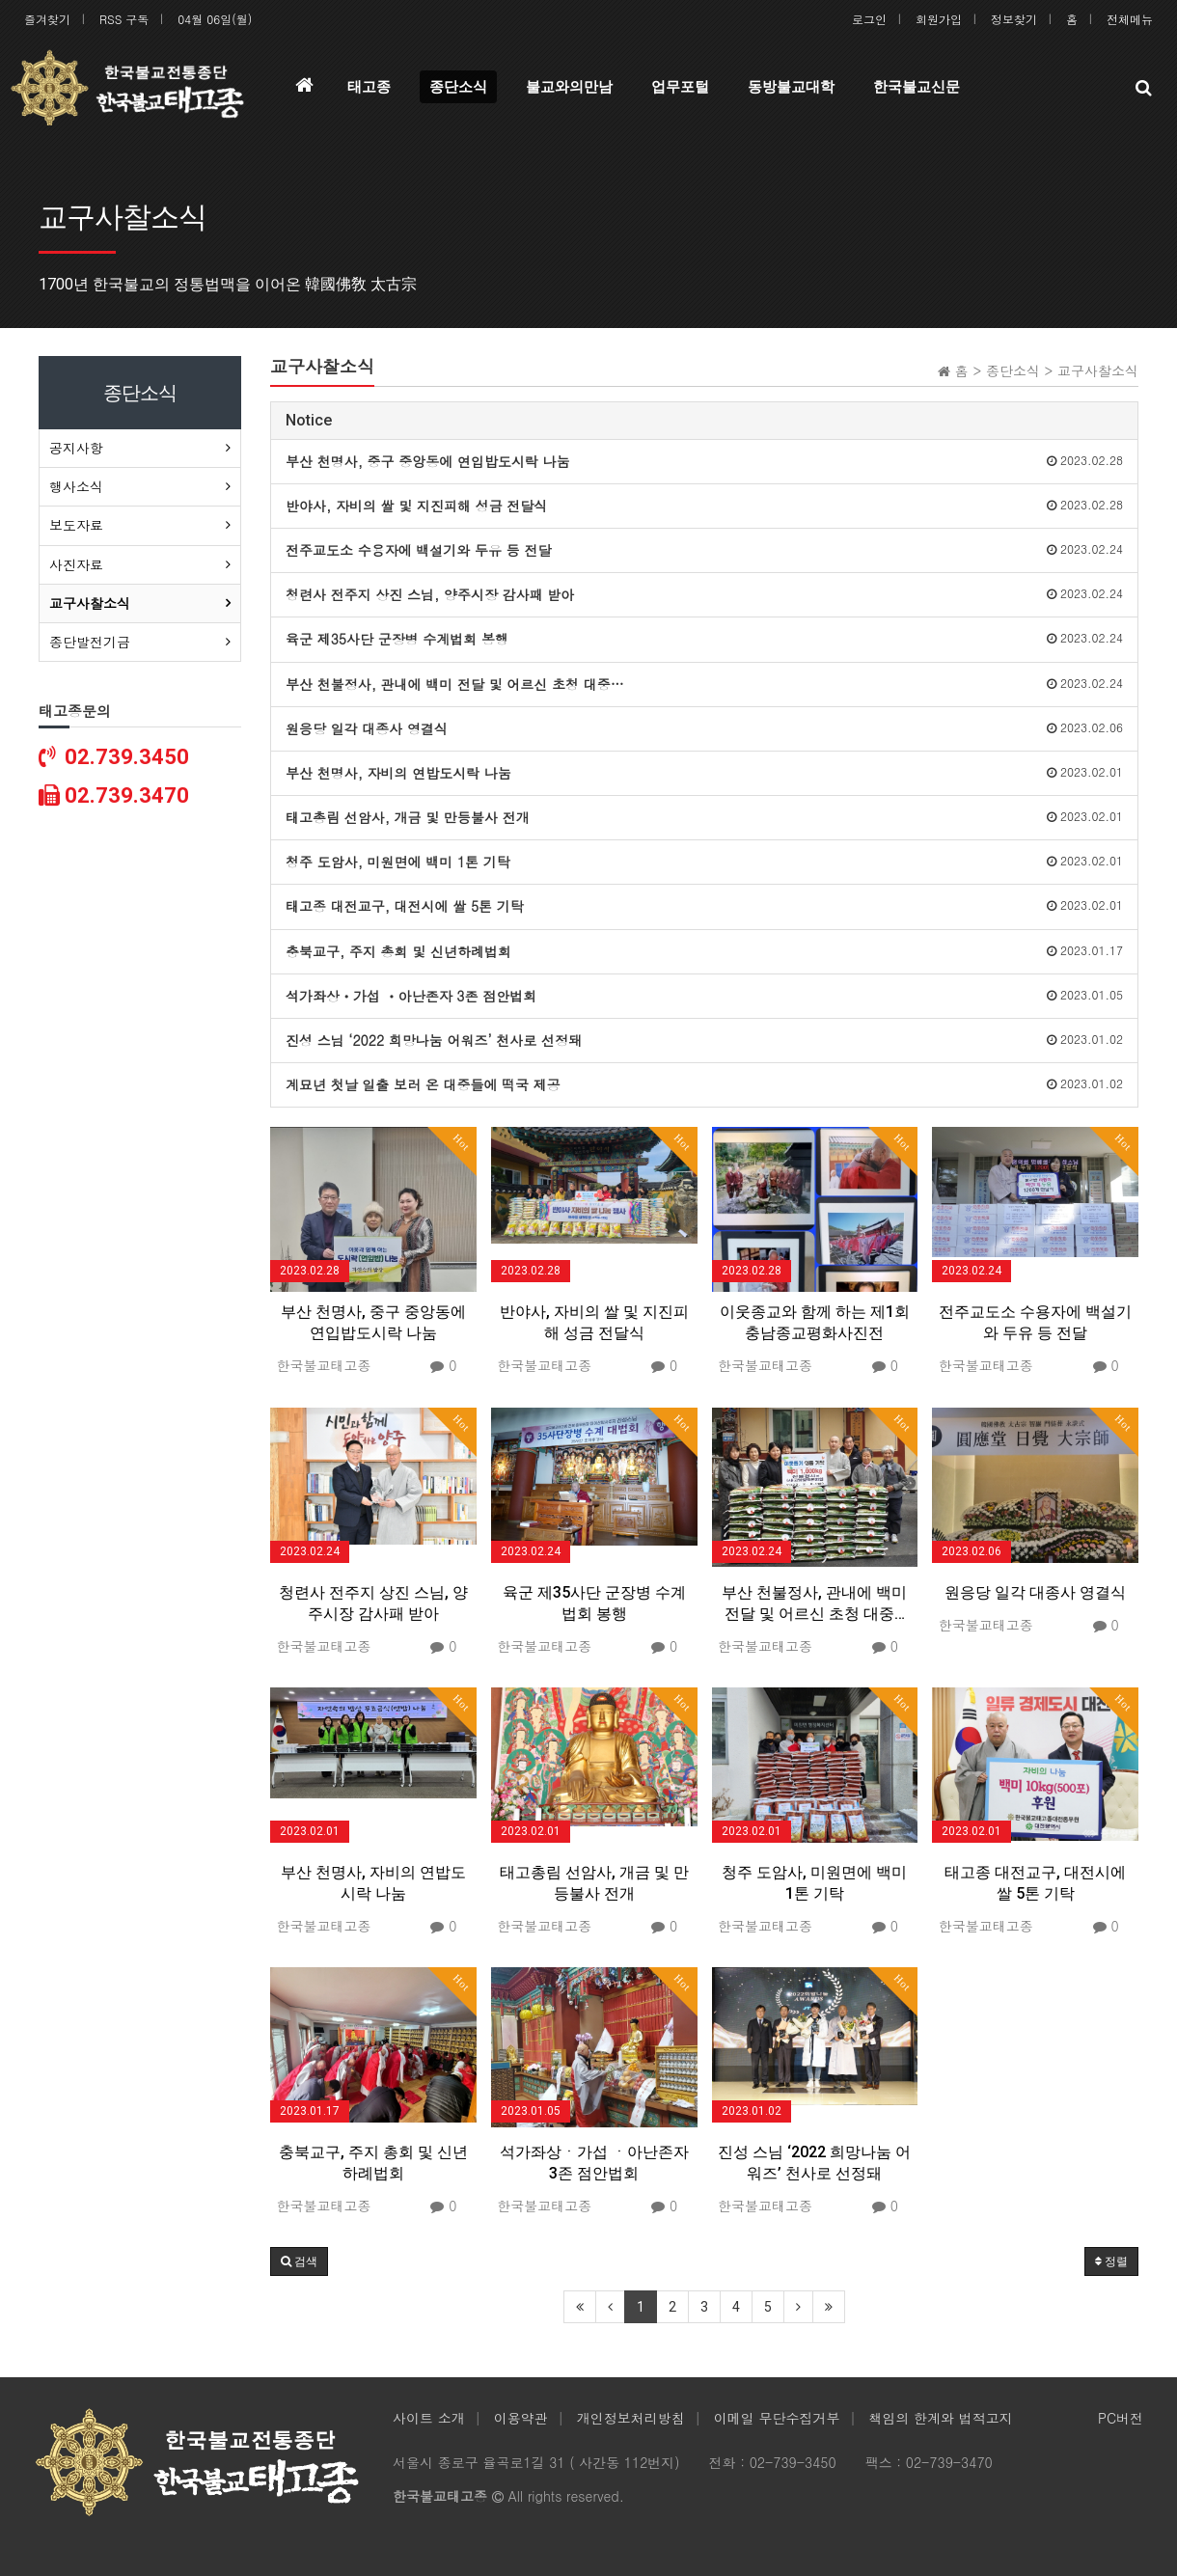 Image resolution: width=1177 pixels, height=2576 pixels. What do you see at coordinates (76, 564) in the screenshot?
I see `사진자료` at bounding box center [76, 564].